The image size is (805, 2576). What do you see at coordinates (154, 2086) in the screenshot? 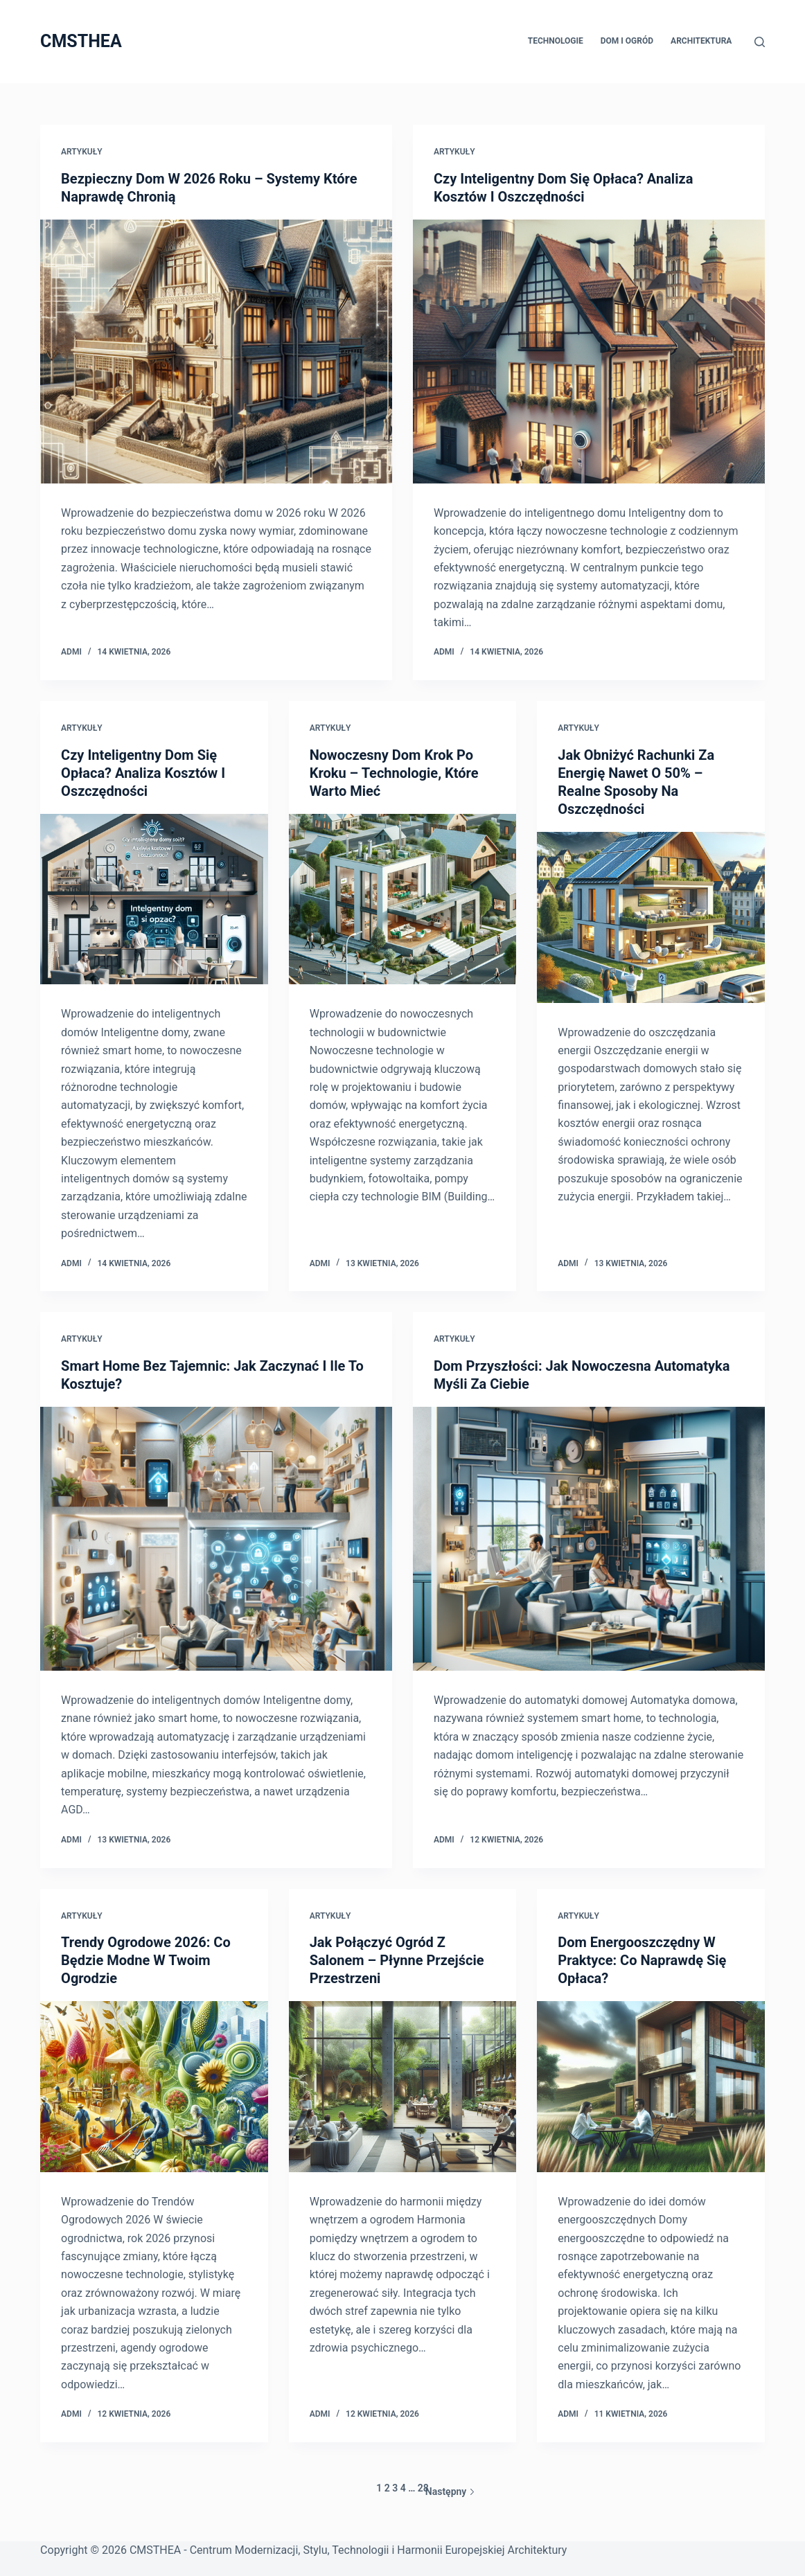
I see `[Trendy Ogrodowe 2026: Co Będzie Modne W Twoim Ogrodzie]` at bounding box center [154, 2086].